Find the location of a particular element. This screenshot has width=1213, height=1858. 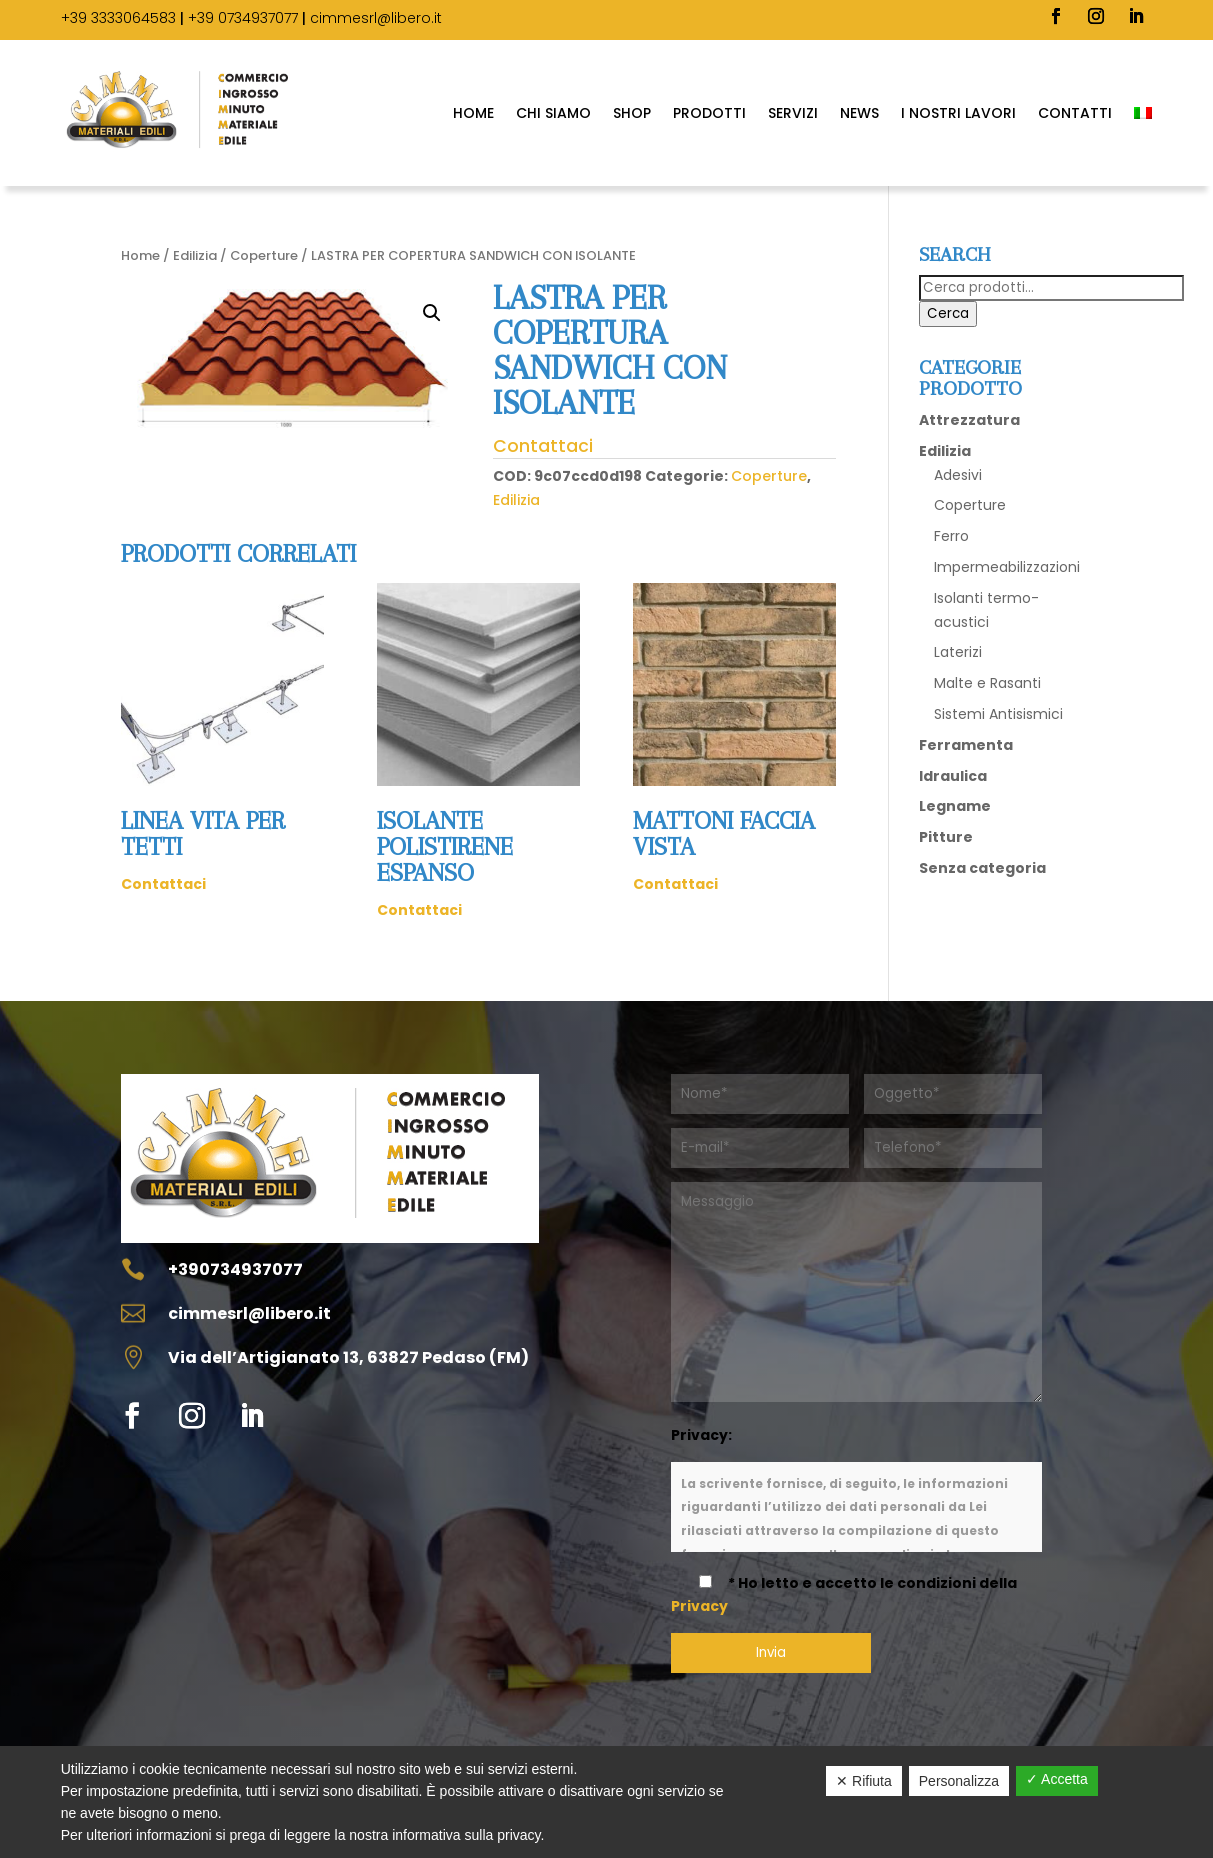

Senza categoria is located at coordinates (982, 868).